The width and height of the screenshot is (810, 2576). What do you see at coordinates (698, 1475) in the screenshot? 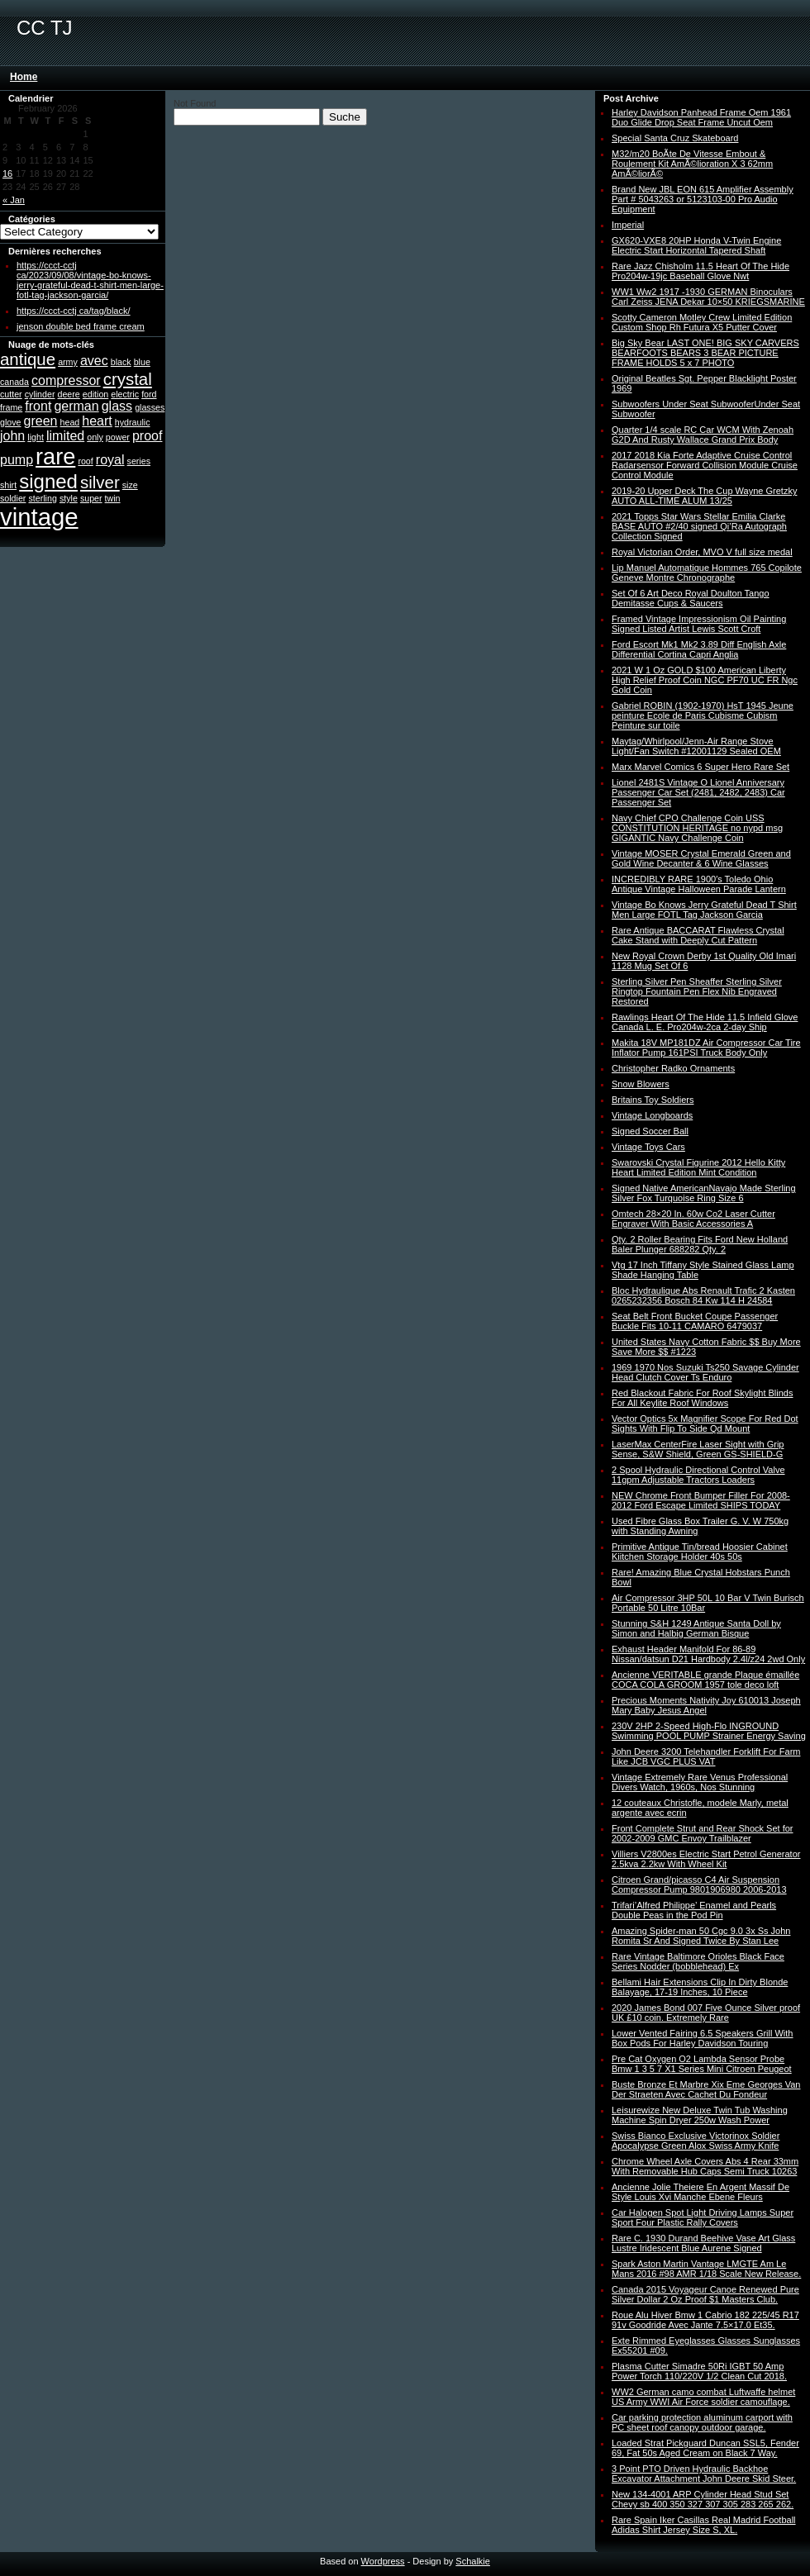
I see `2 Spool Hydraulic Directional Control Valve 11gpm Adjustable Tractors Loaders` at bounding box center [698, 1475].